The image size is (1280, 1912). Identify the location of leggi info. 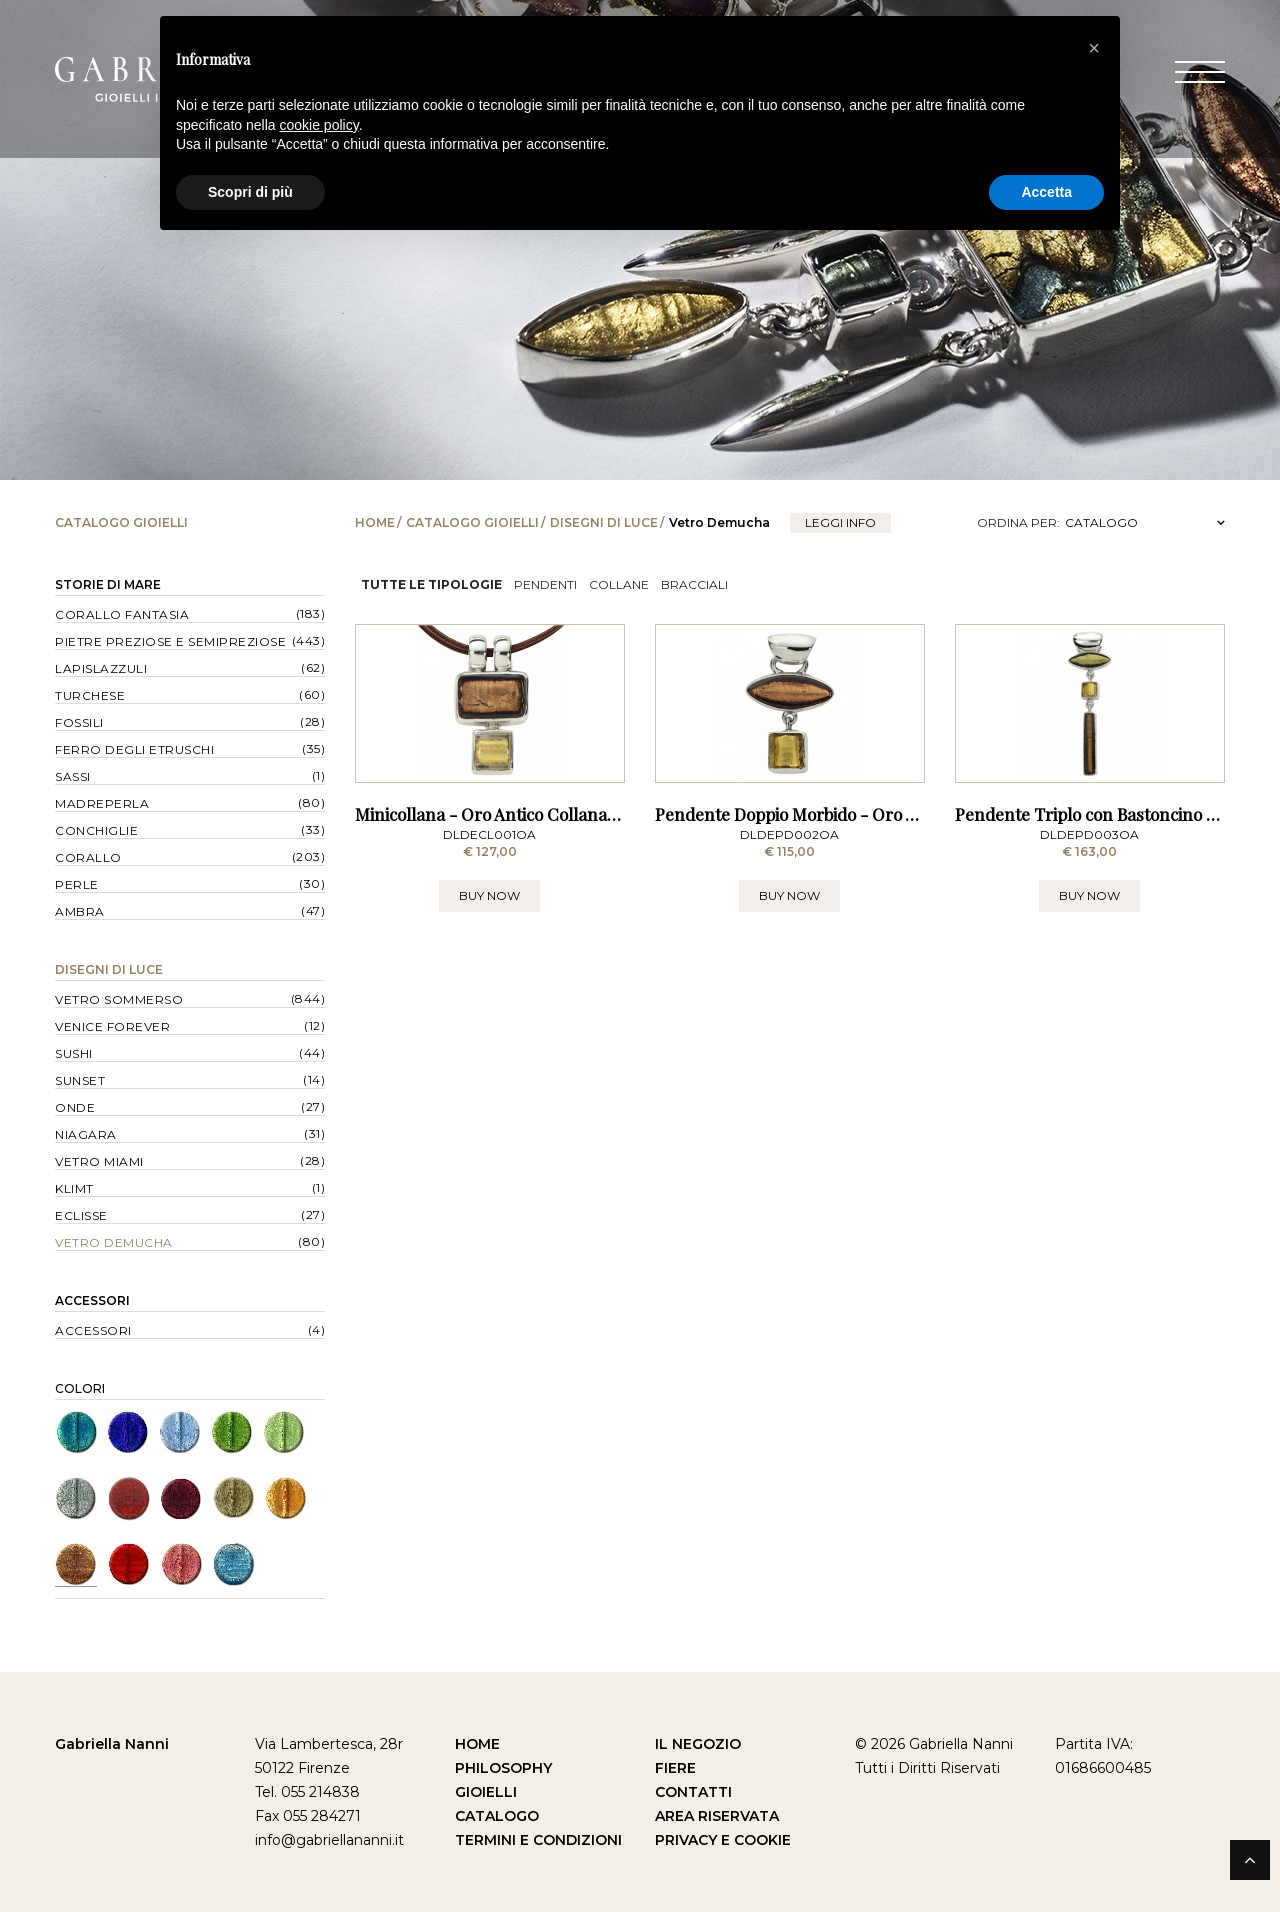
(840, 522).